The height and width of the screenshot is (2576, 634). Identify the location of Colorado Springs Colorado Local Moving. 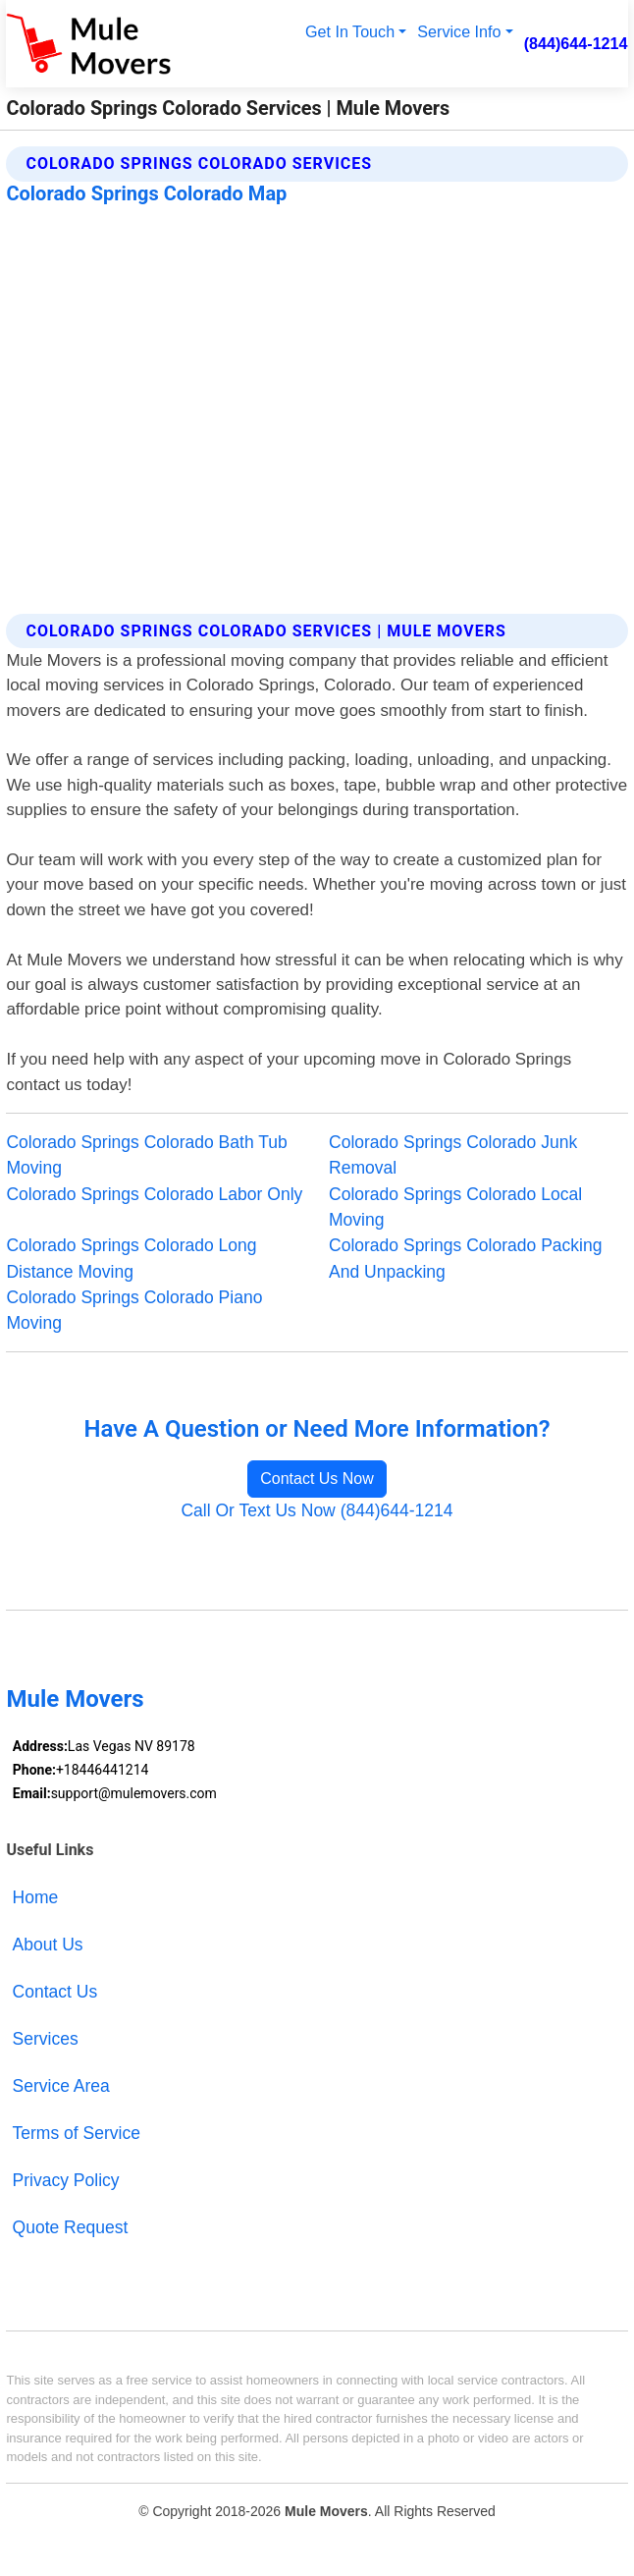
(455, 1207).